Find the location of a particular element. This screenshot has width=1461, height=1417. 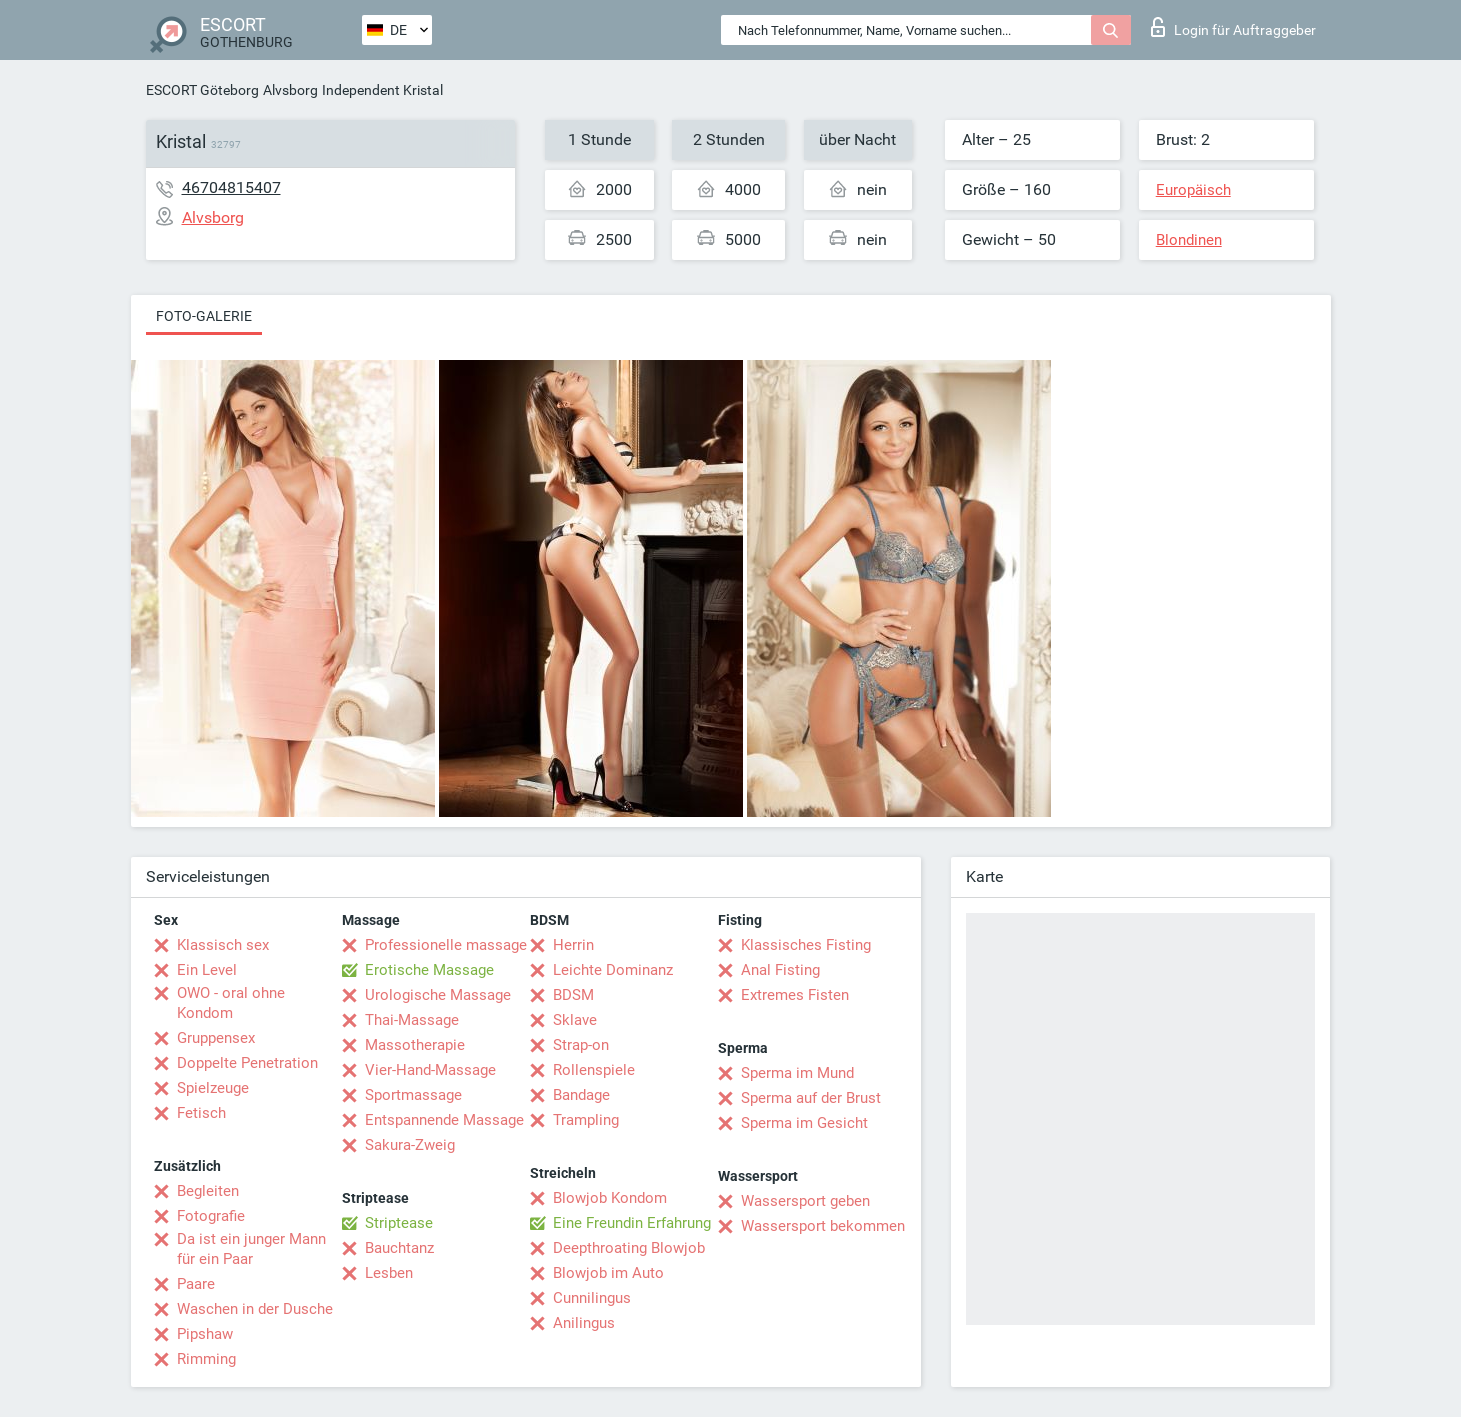

Anal Fisting is located at coordinates (780, 970).